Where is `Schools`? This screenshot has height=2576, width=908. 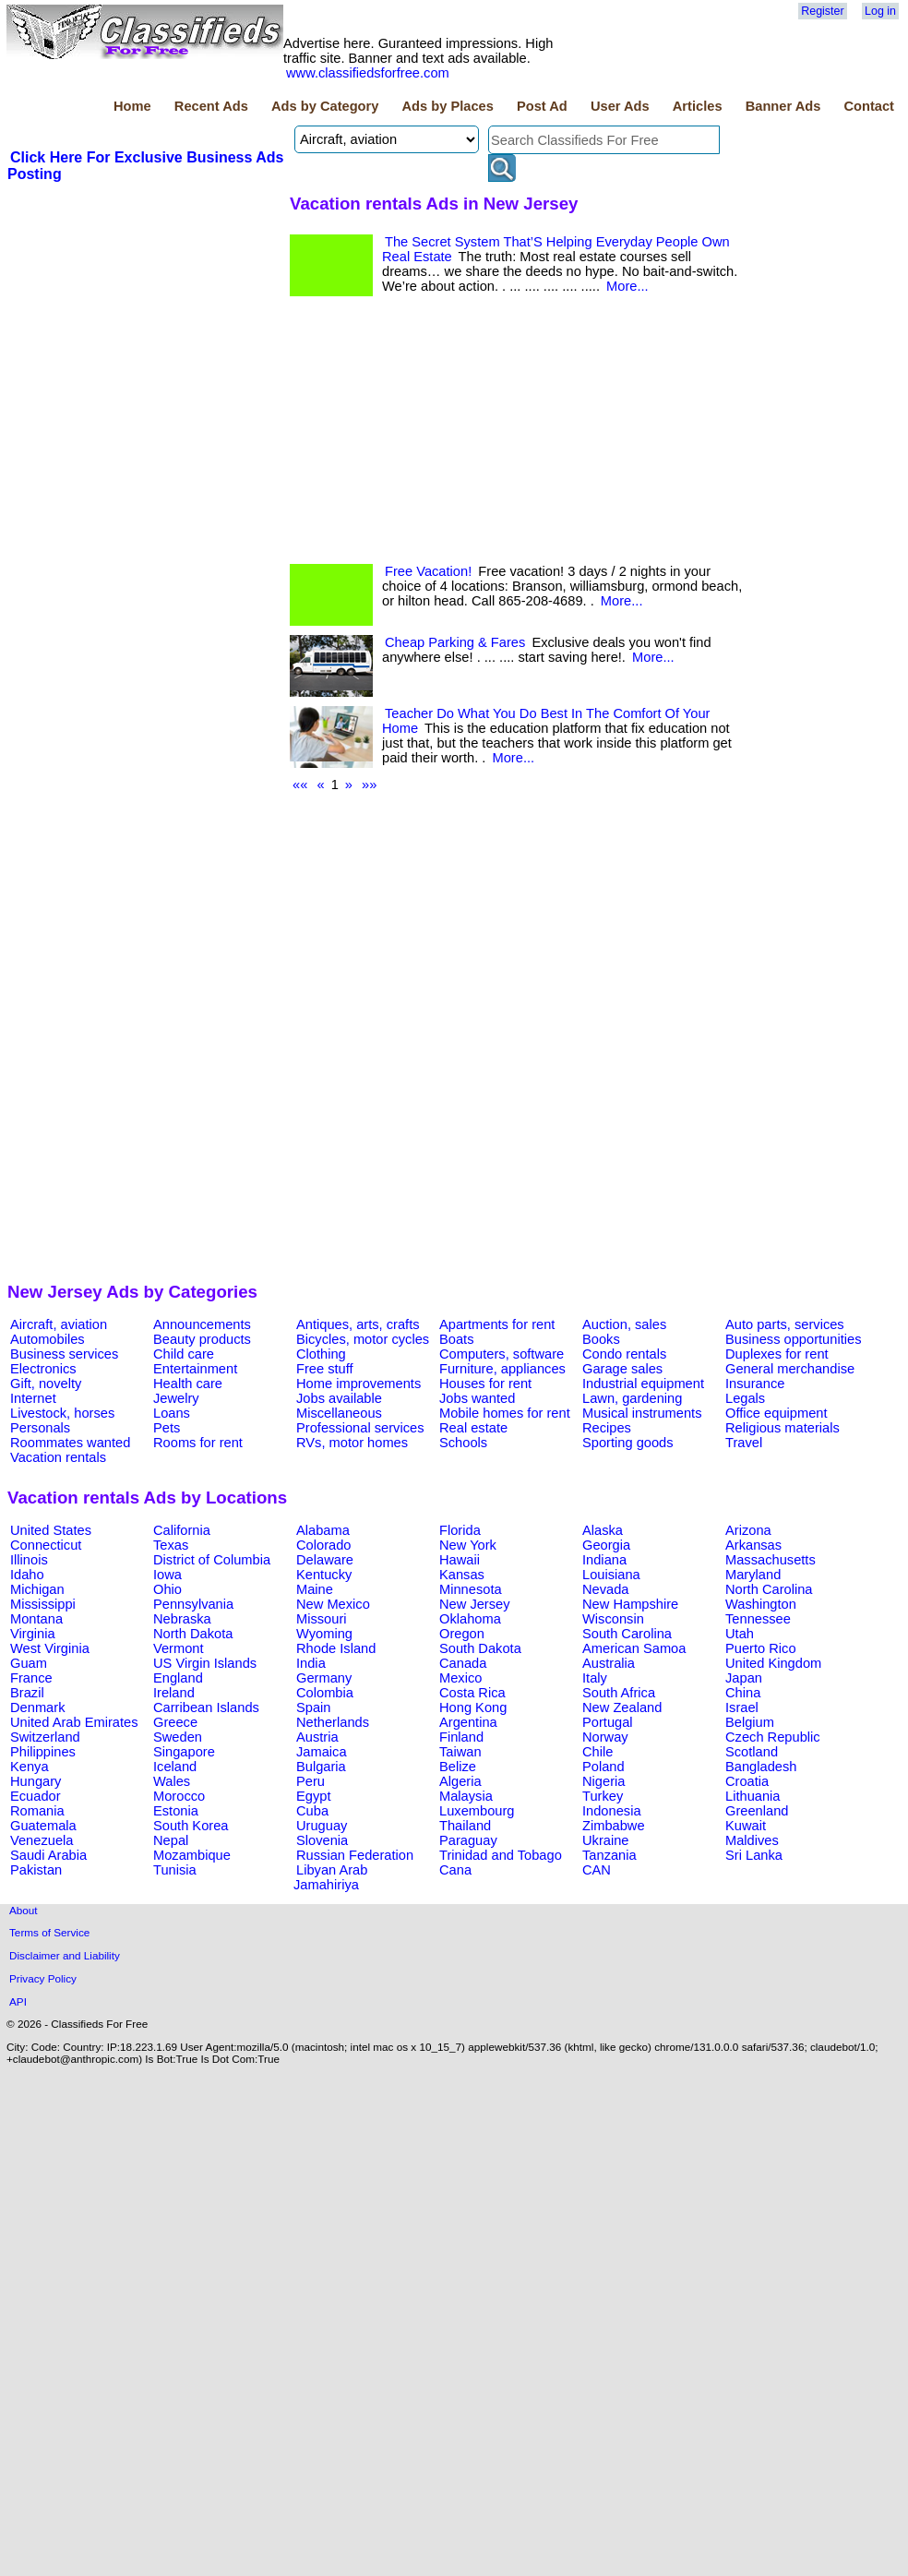
Schools is located at coordinates (463, 1442).